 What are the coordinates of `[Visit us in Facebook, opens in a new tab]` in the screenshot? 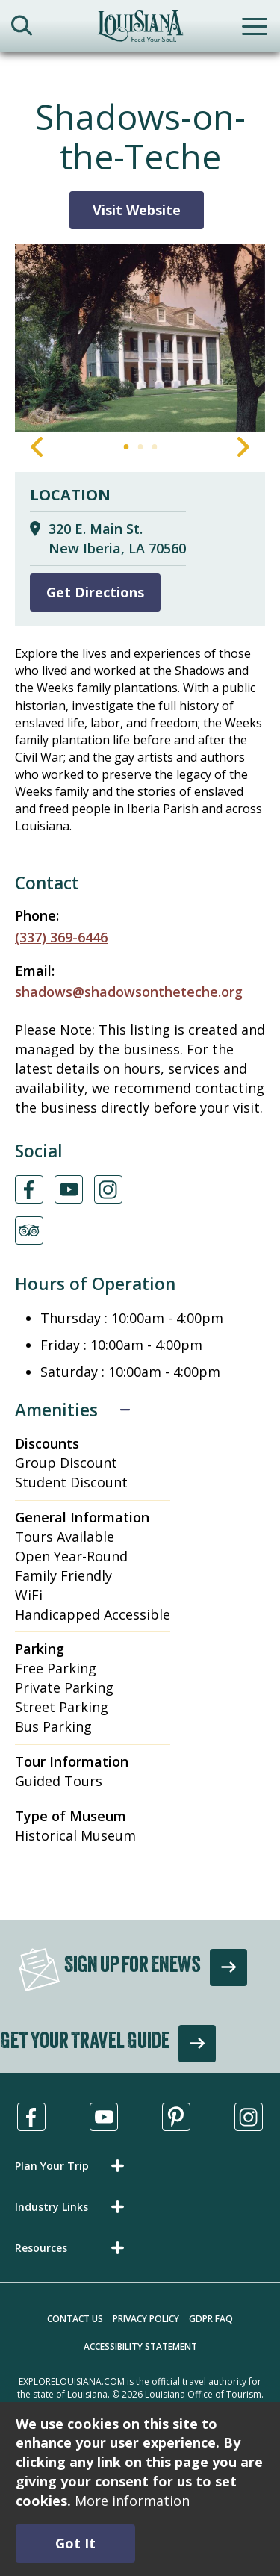 It's located at (31, 2117).